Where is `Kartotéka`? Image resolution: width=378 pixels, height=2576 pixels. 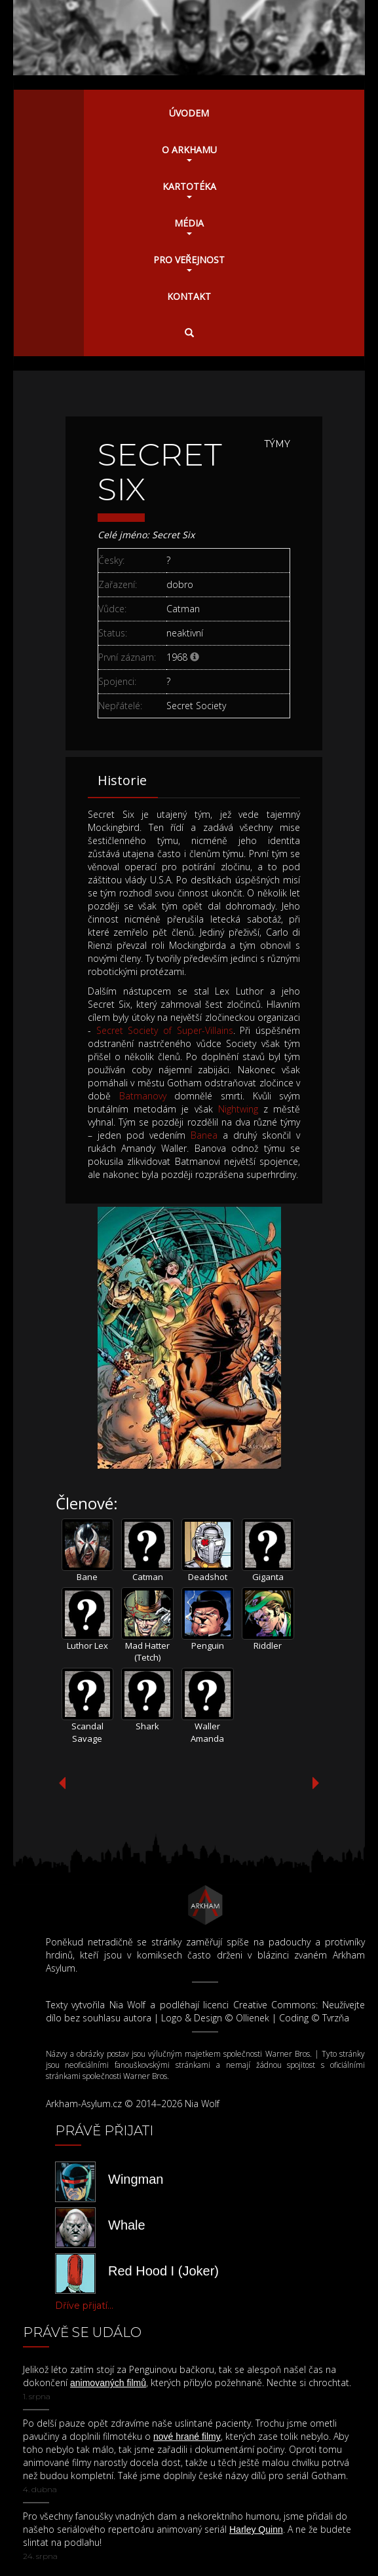
Kartotéka is located at coordinates (189, 189).